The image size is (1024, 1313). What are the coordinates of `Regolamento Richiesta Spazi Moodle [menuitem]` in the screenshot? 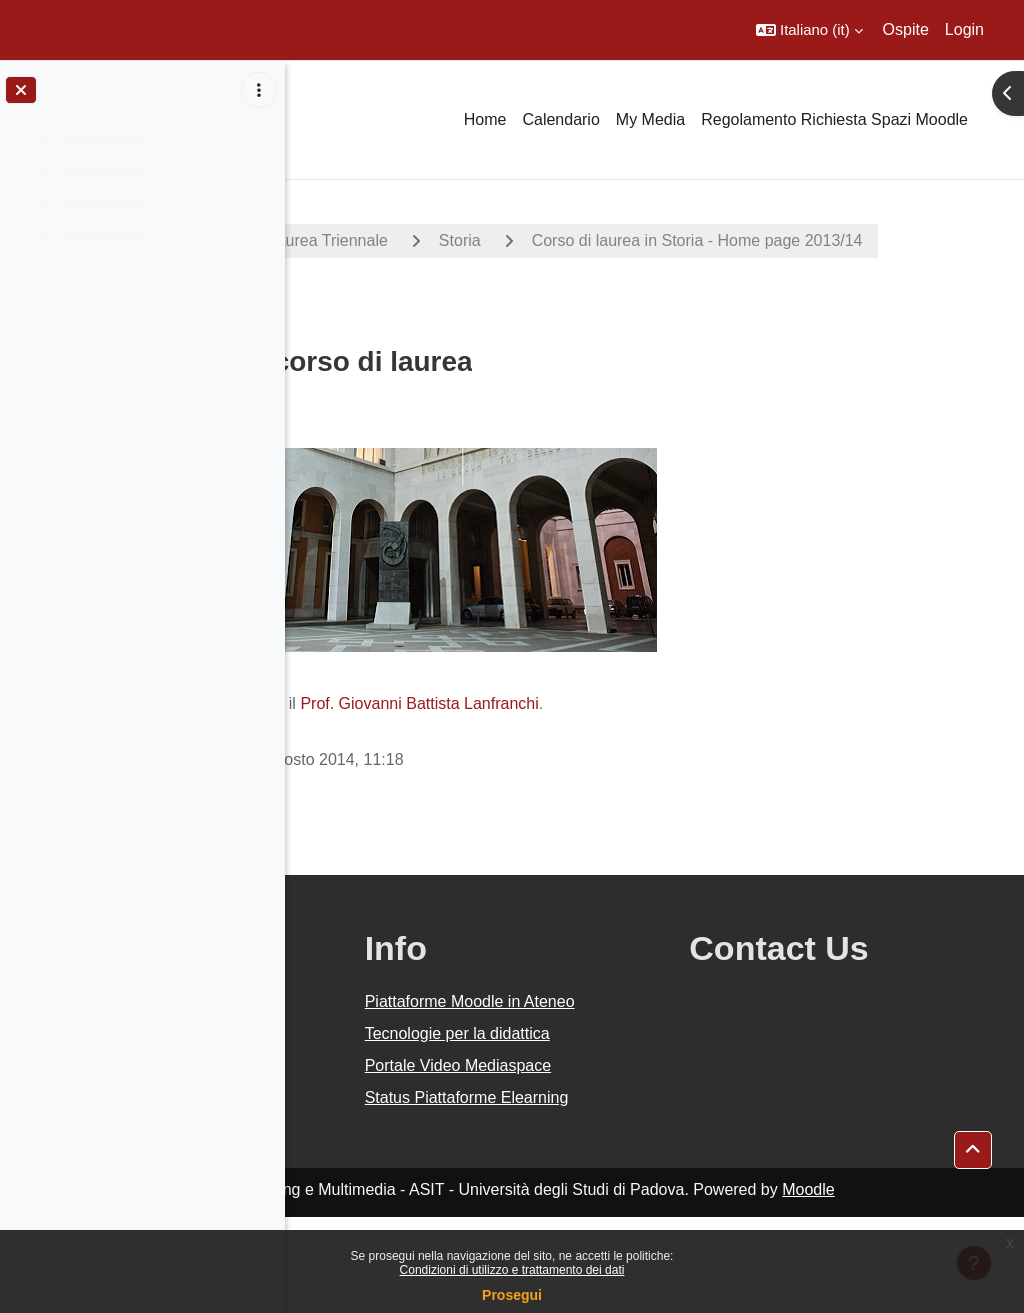 It's located at (834, 119).